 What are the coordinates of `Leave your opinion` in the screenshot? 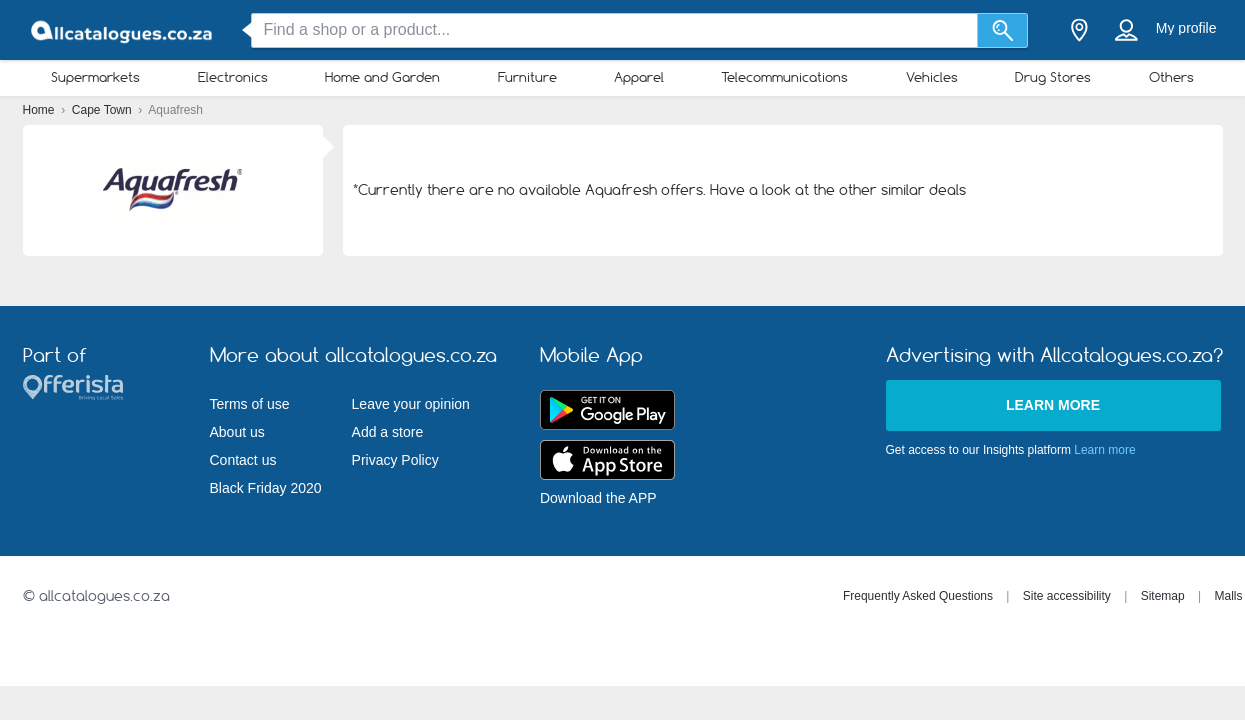 It's located at (411, 404).